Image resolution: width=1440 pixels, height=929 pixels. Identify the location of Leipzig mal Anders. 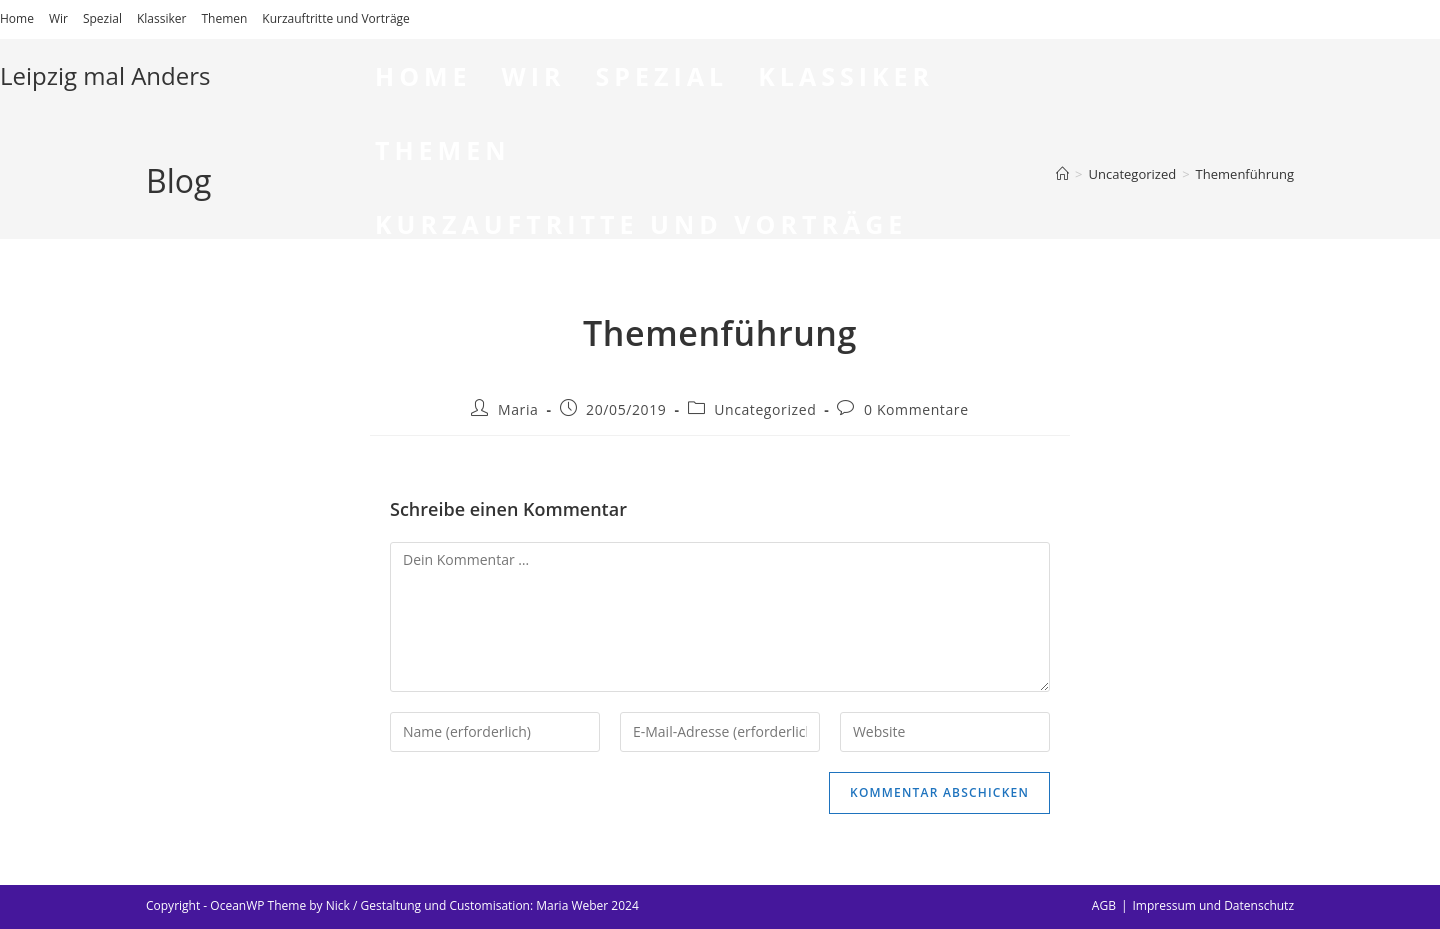
(105, 75).